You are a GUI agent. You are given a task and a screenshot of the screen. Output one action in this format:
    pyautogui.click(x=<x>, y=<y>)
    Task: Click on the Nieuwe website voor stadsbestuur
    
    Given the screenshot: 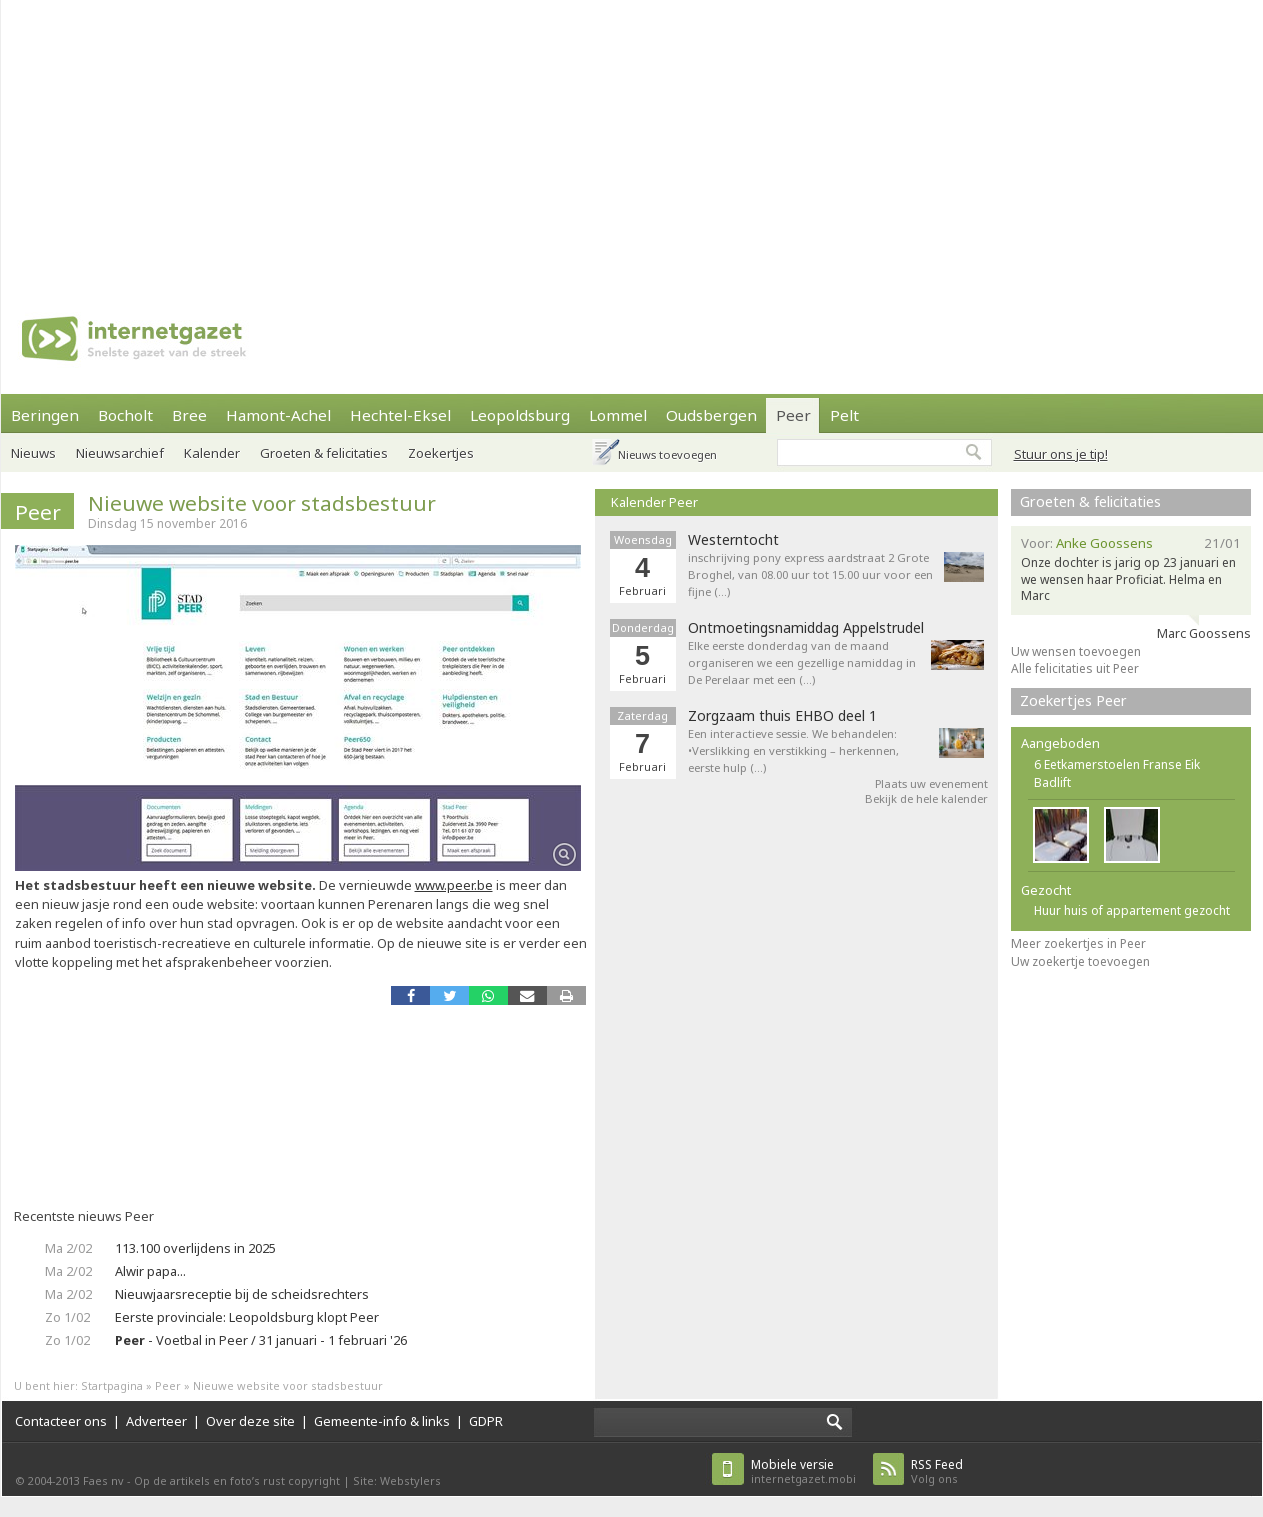 What is the action you would take?
    pyautogui.click(x=262, y=503)
    